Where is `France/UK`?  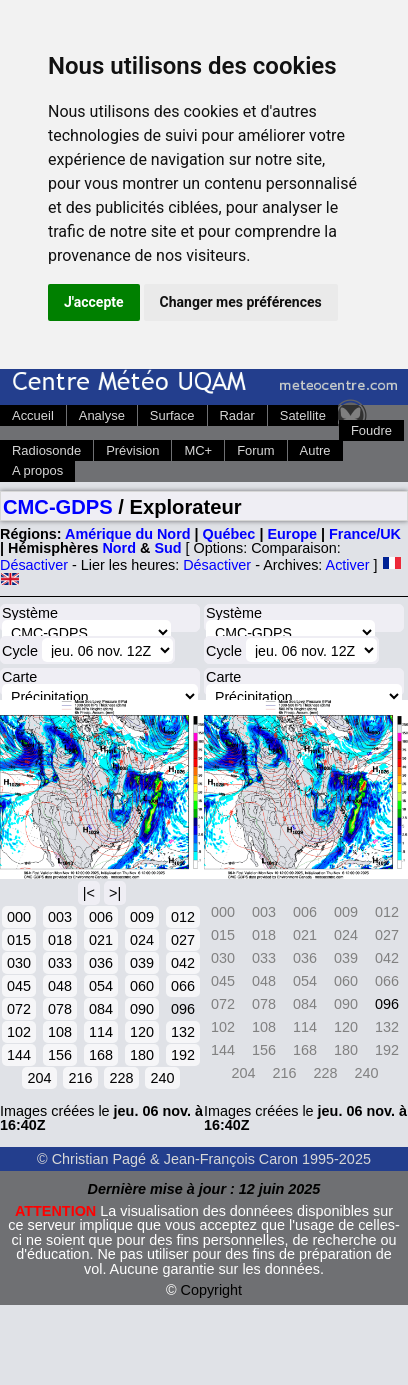 France/UK is located at coordinates (365, 534).